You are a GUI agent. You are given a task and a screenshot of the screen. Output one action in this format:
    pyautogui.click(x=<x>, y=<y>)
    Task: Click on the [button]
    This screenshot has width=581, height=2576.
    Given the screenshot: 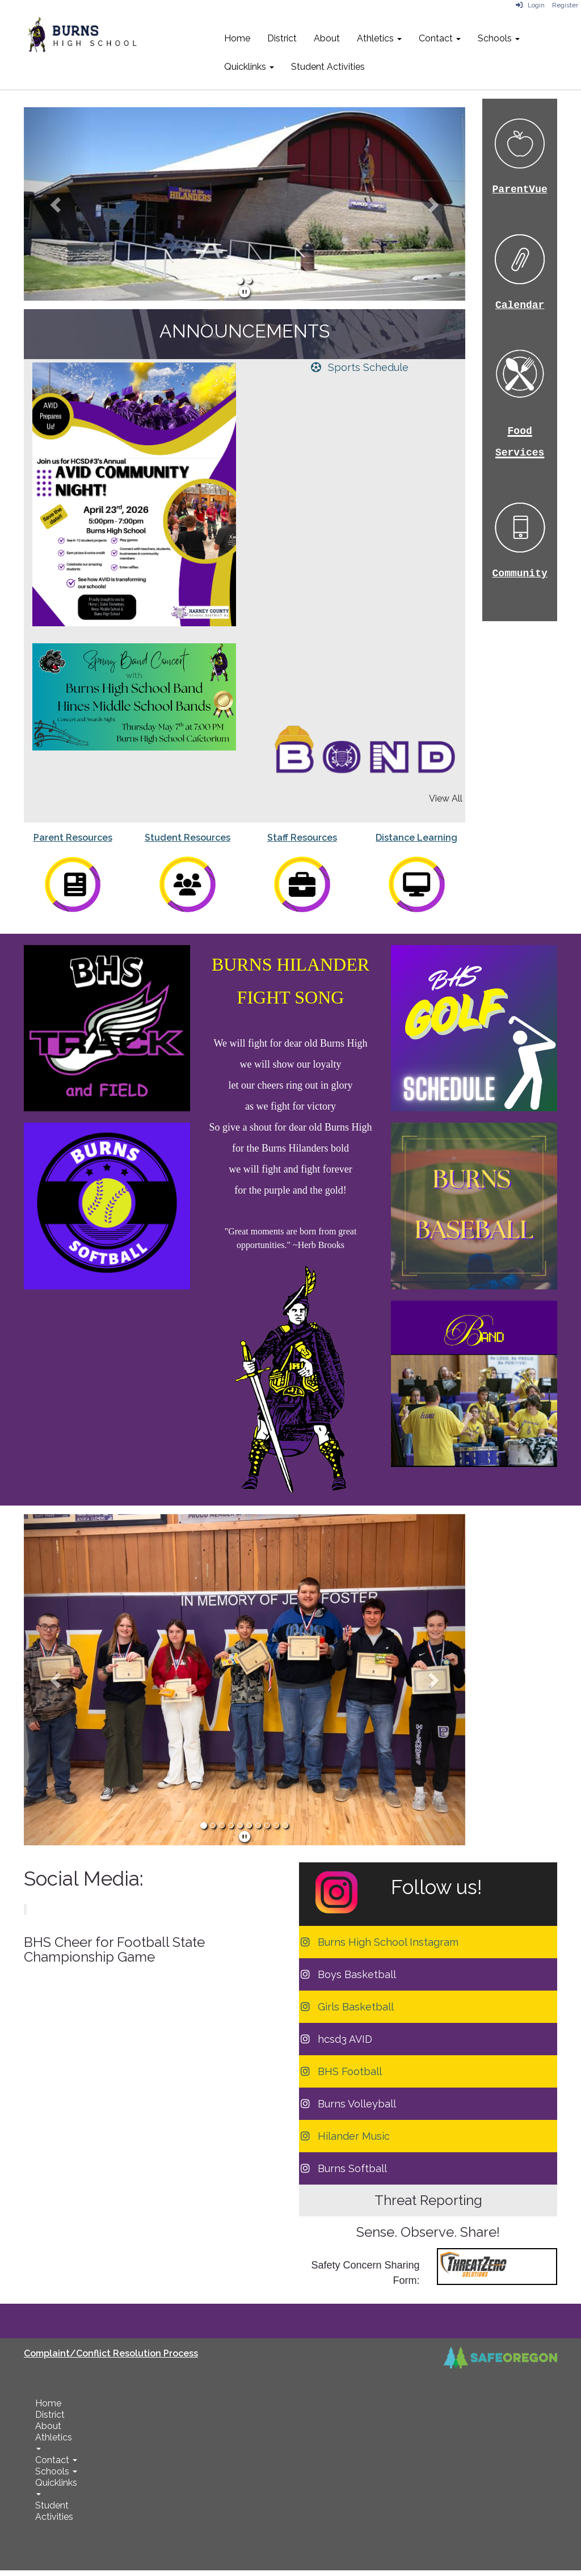 What is the action you would take?
    pyautogui.click(x=57, y=204)
    